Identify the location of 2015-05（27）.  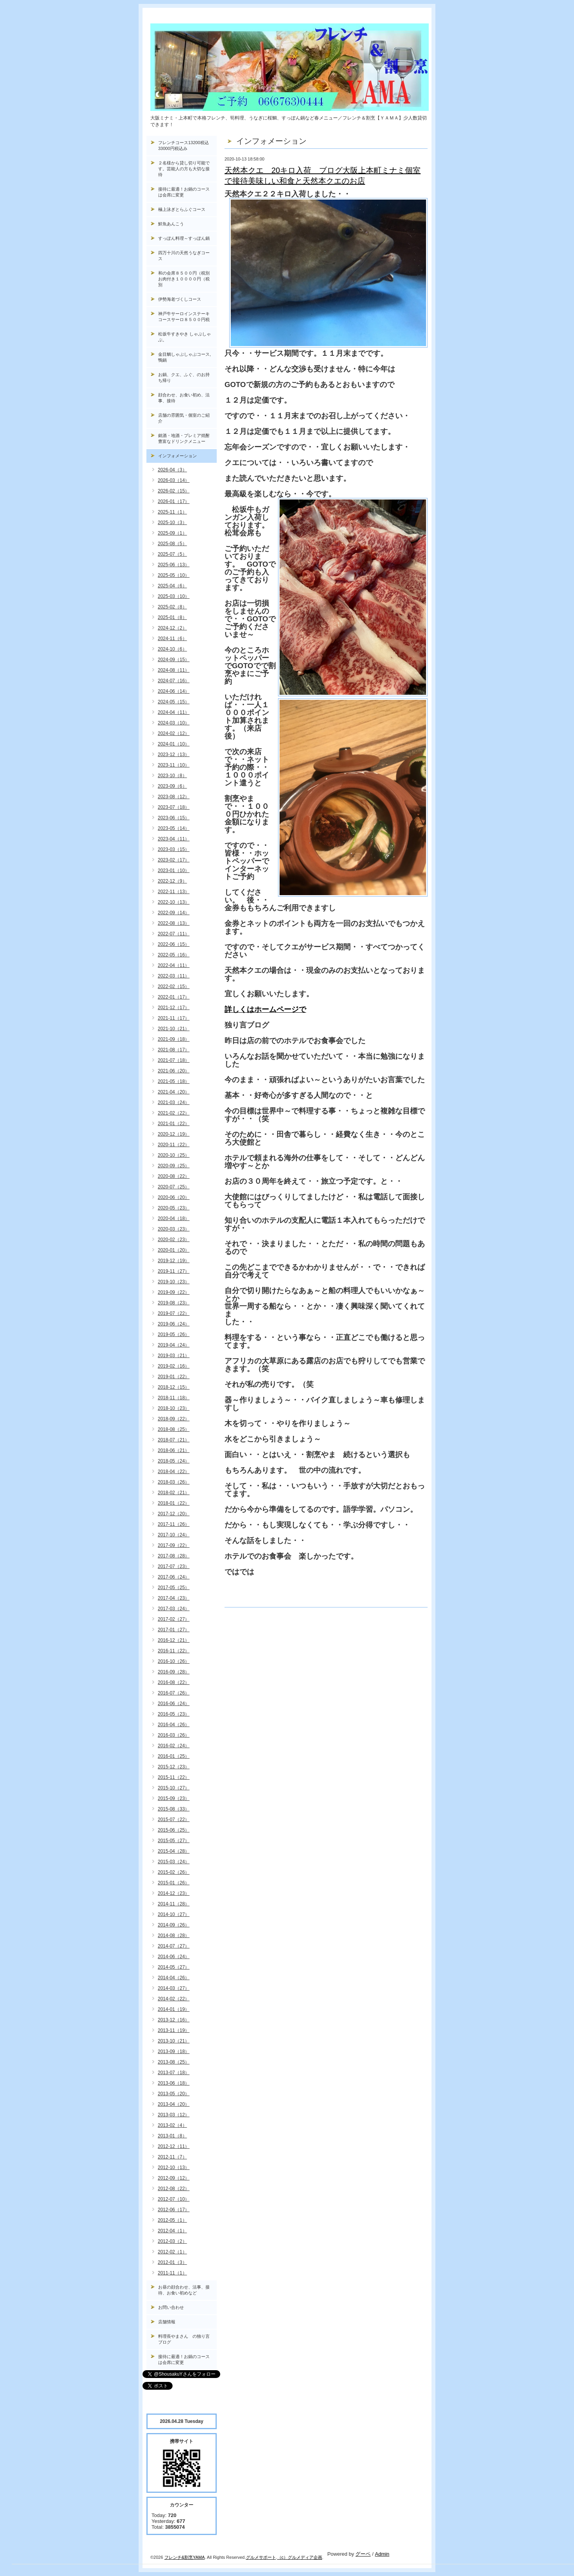
(173, 1840).